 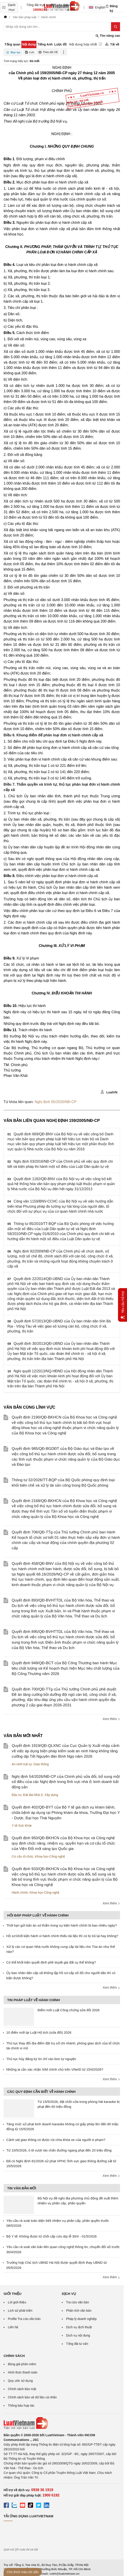 What do you see at coordinates (24, 2319) in the screenshot?
I see `Profile Tra cứu văn bản` at bounding box center [24, 2319].